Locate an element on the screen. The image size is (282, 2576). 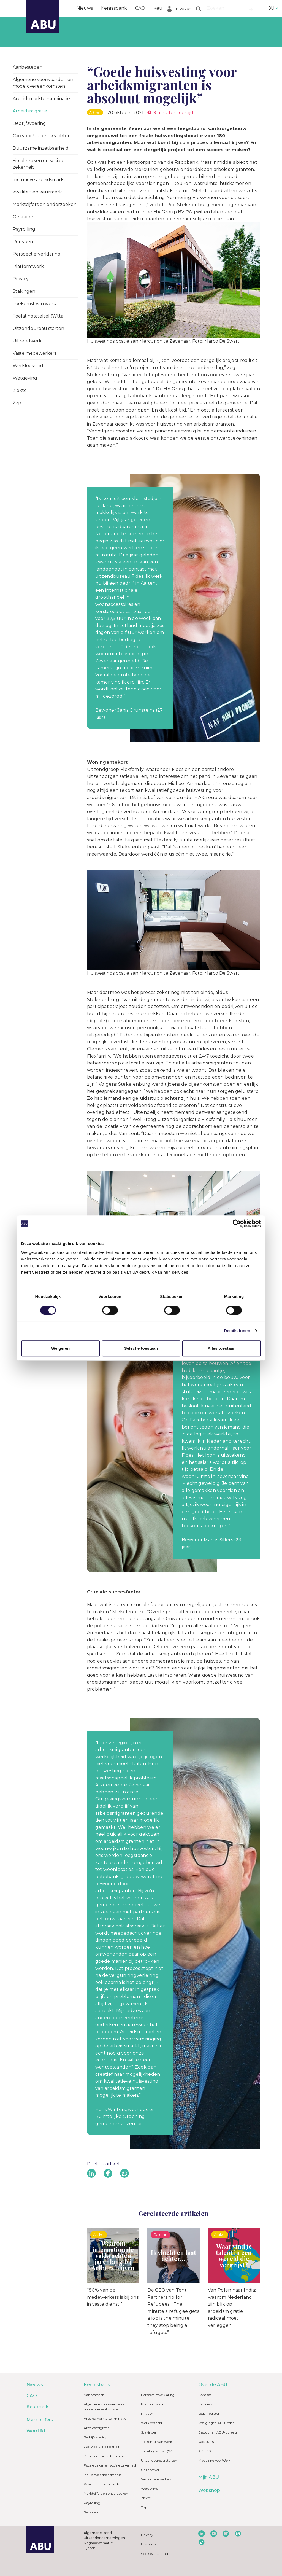
Stakingen is located at coordinates (24, 291).